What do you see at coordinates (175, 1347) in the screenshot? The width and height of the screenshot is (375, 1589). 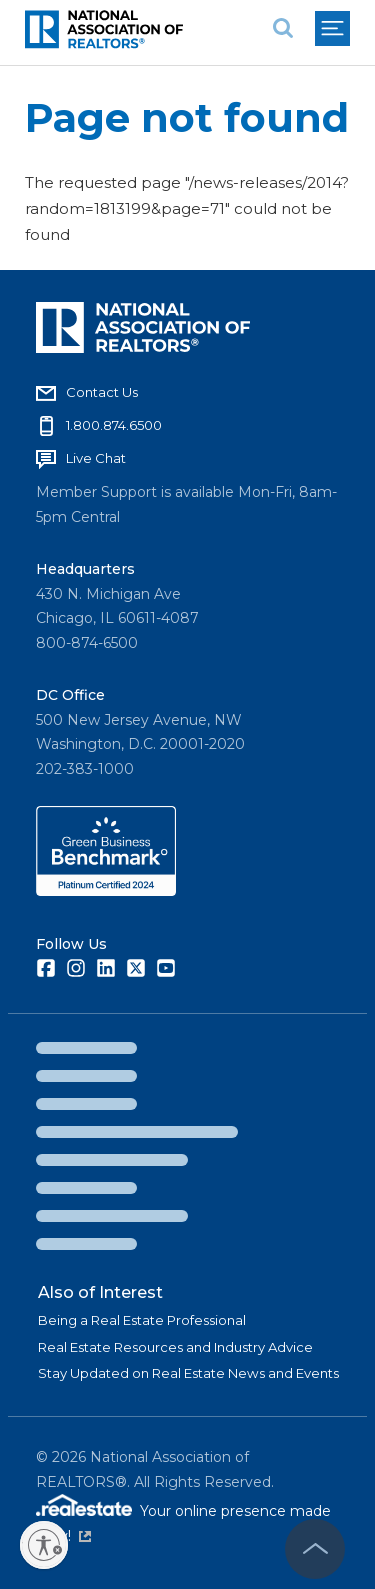 I see `Real Estate Resources and Industry Advice` at bounding box center [175, 1347].